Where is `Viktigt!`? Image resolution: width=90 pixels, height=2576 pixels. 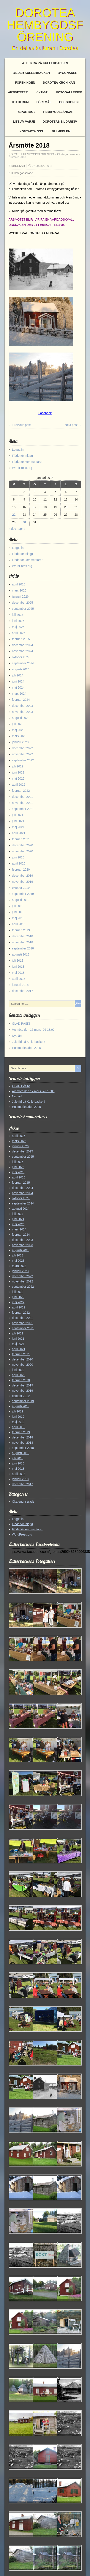
Viktigt! is located at coordinates (42, 92).